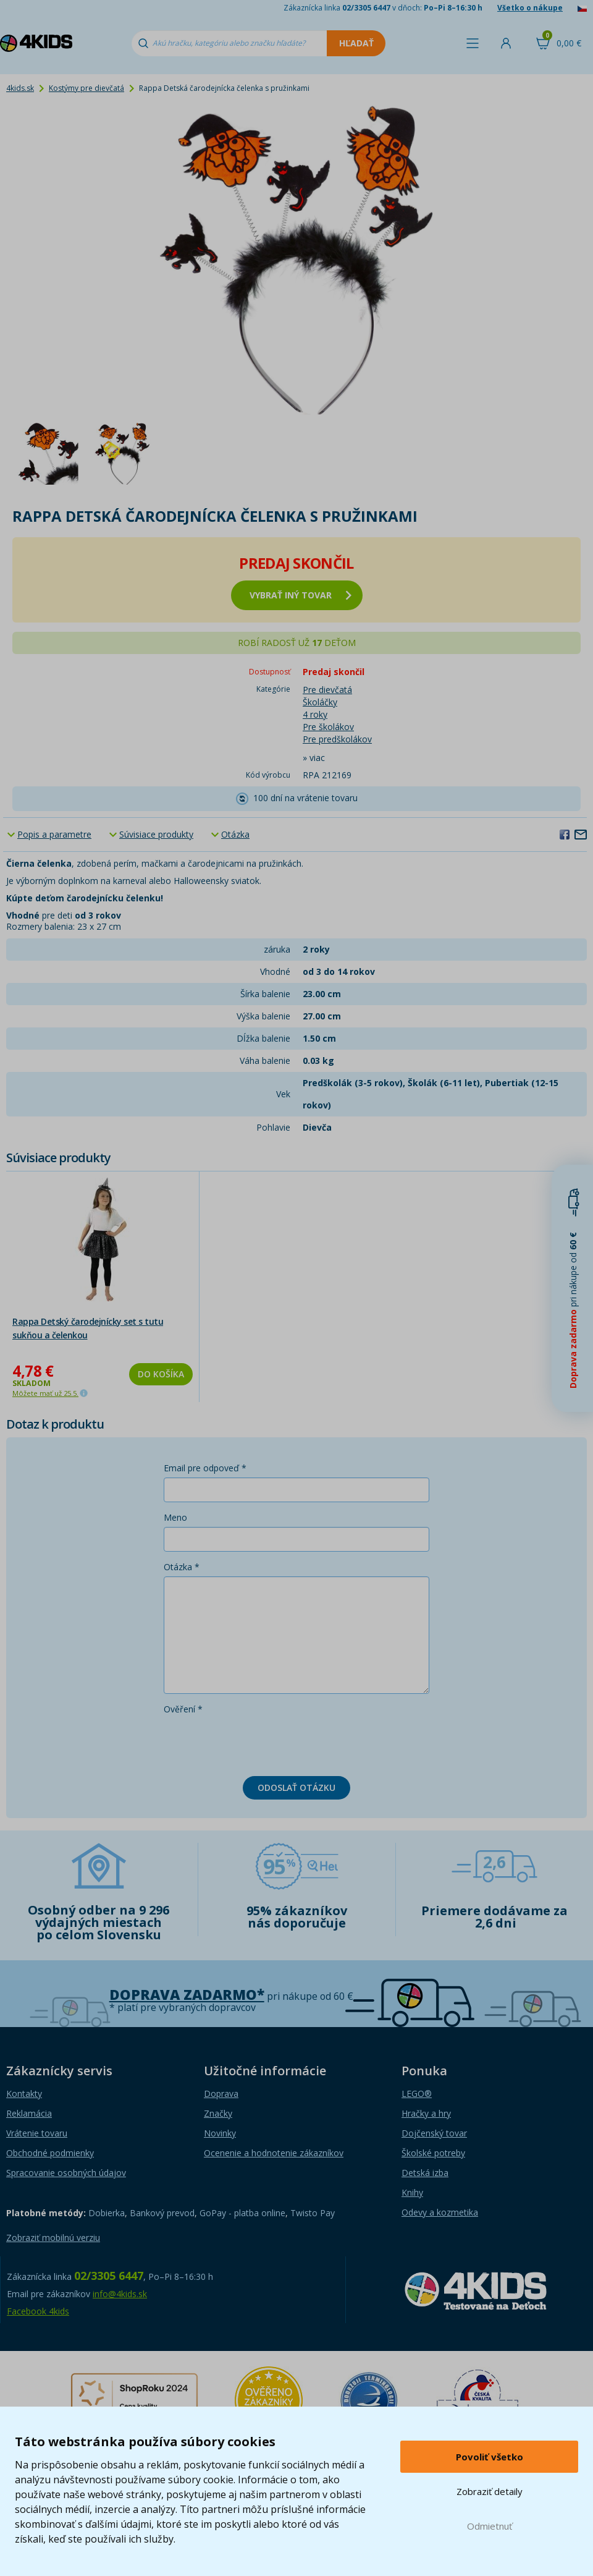 The image size is (593, 2576). I want to click on Odmietnuť, so click(489, 2526).